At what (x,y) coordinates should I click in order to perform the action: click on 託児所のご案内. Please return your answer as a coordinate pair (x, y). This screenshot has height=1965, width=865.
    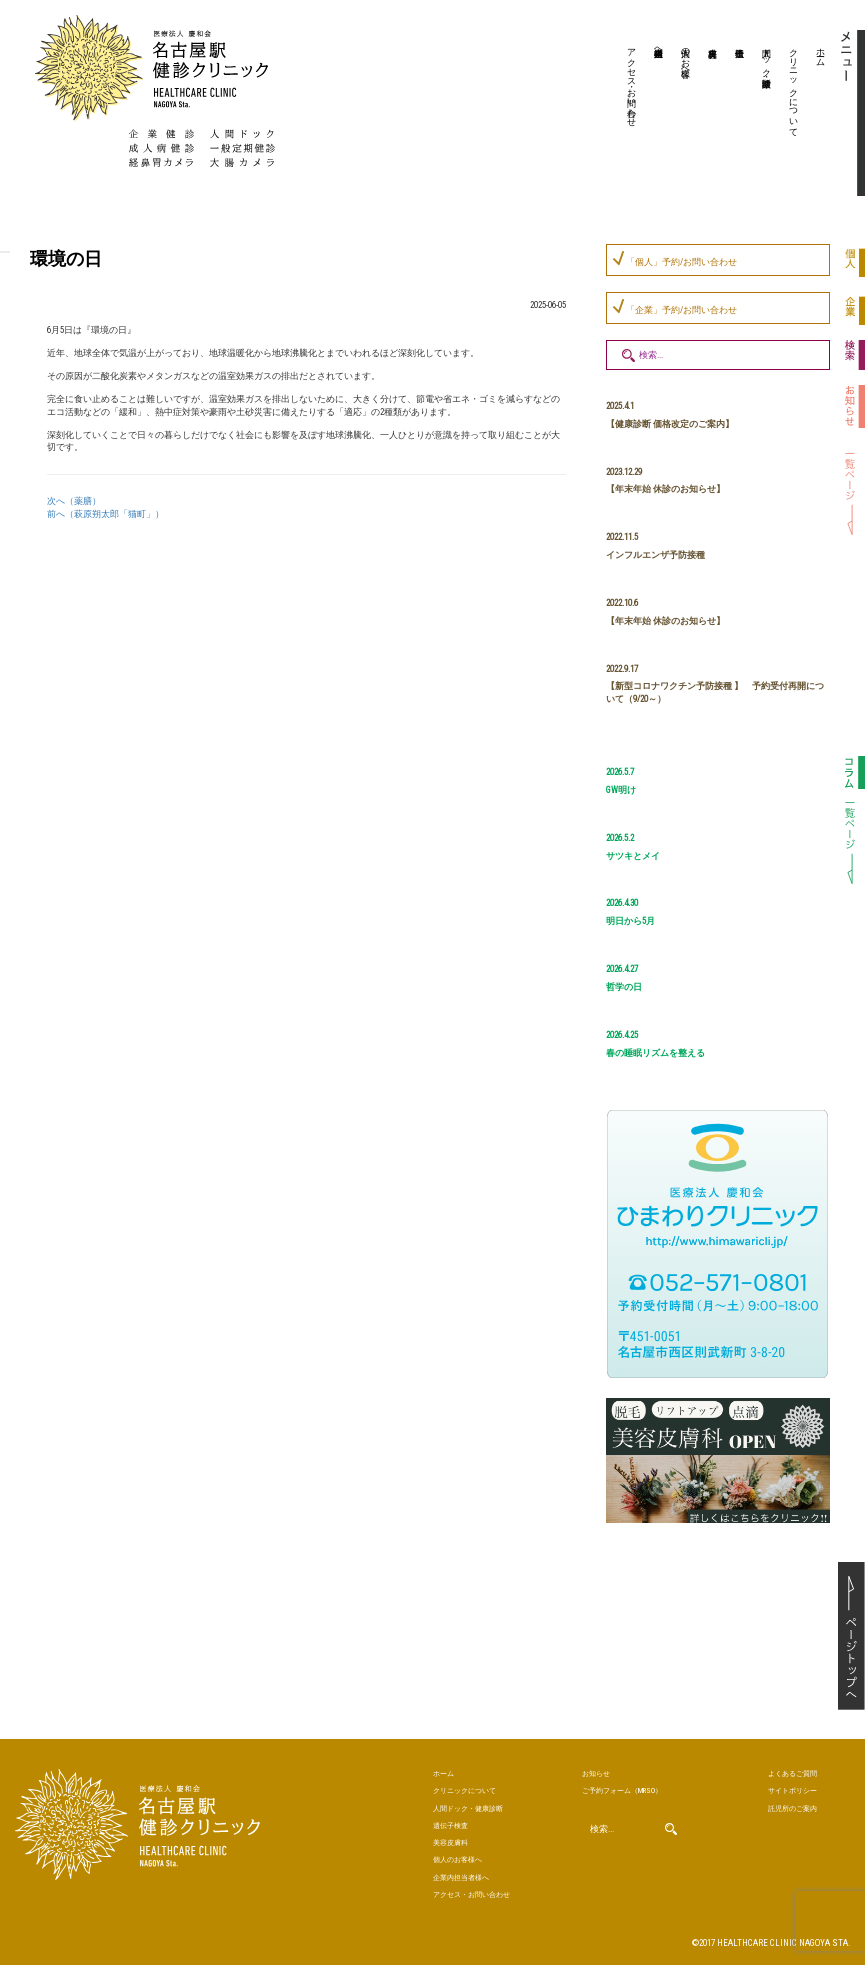
    Looking at the image, I should click on (792, 1808).